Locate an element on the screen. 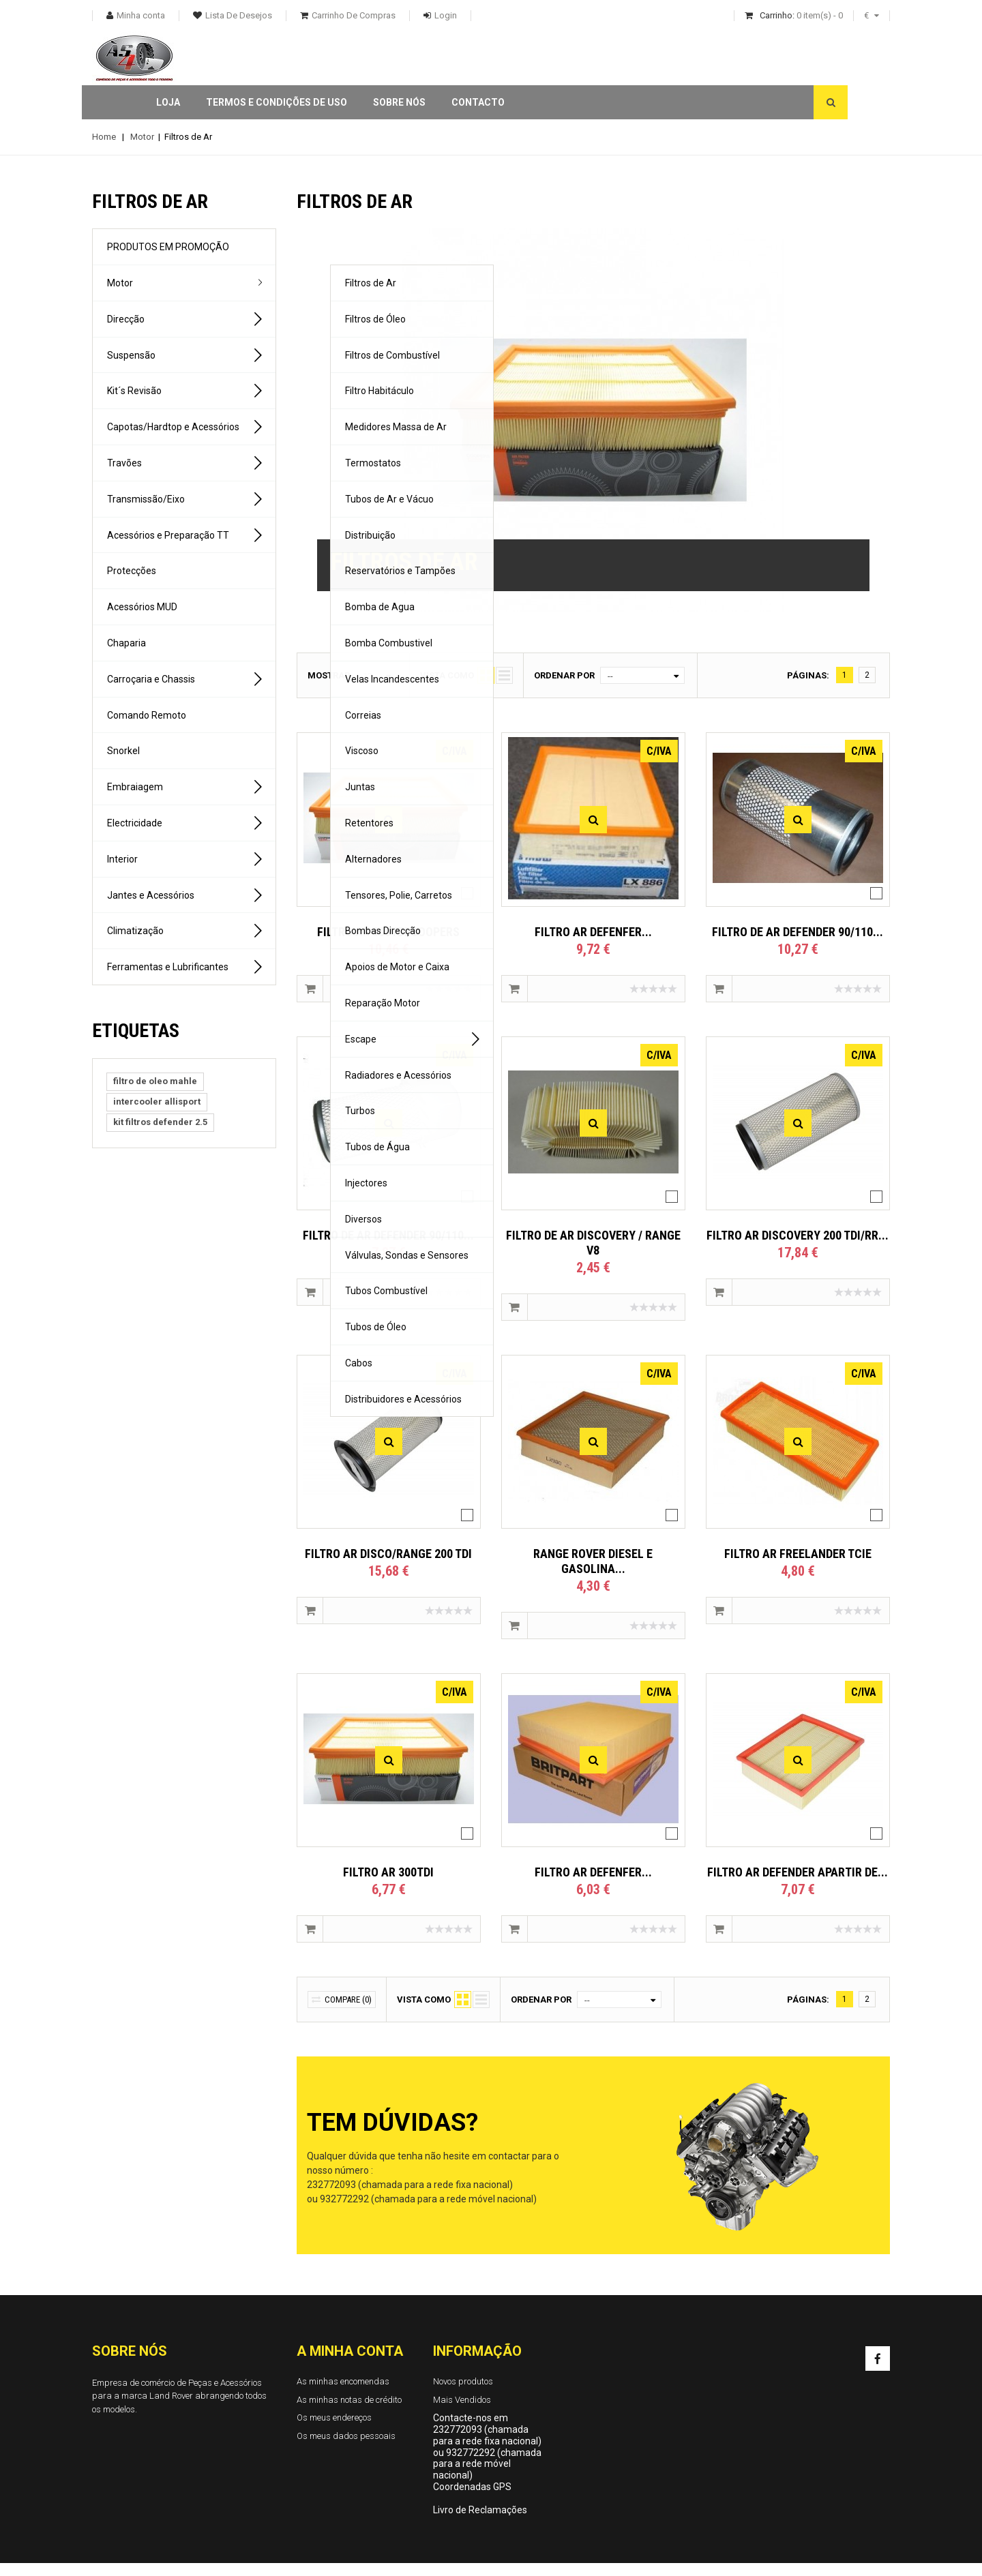 This screenshot has width=982, height=2576. FILTRO AR 300TDI COOPERS is located at coordinates (388, 897).